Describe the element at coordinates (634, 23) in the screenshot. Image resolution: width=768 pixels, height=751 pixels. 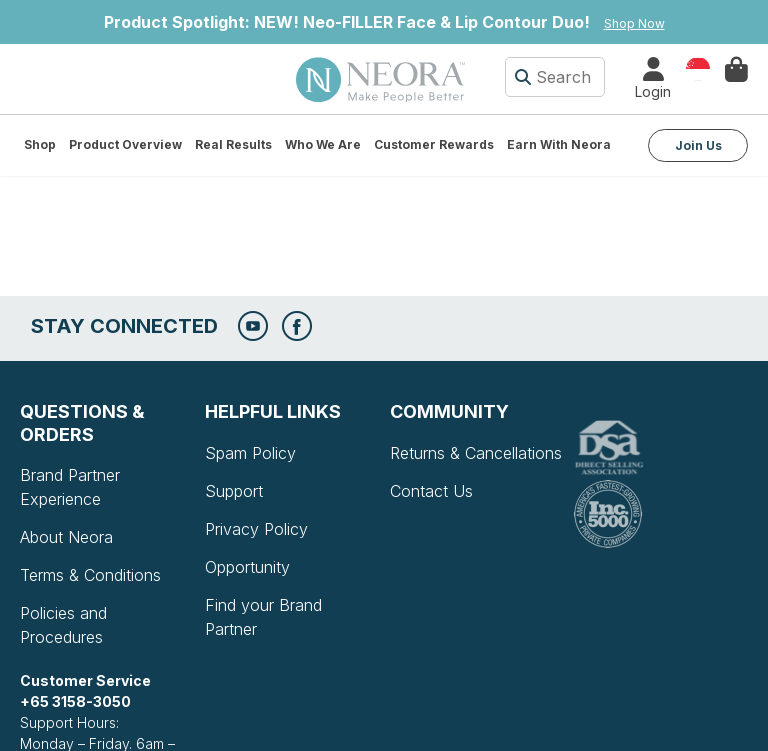
I see `Shop Now` at that location.